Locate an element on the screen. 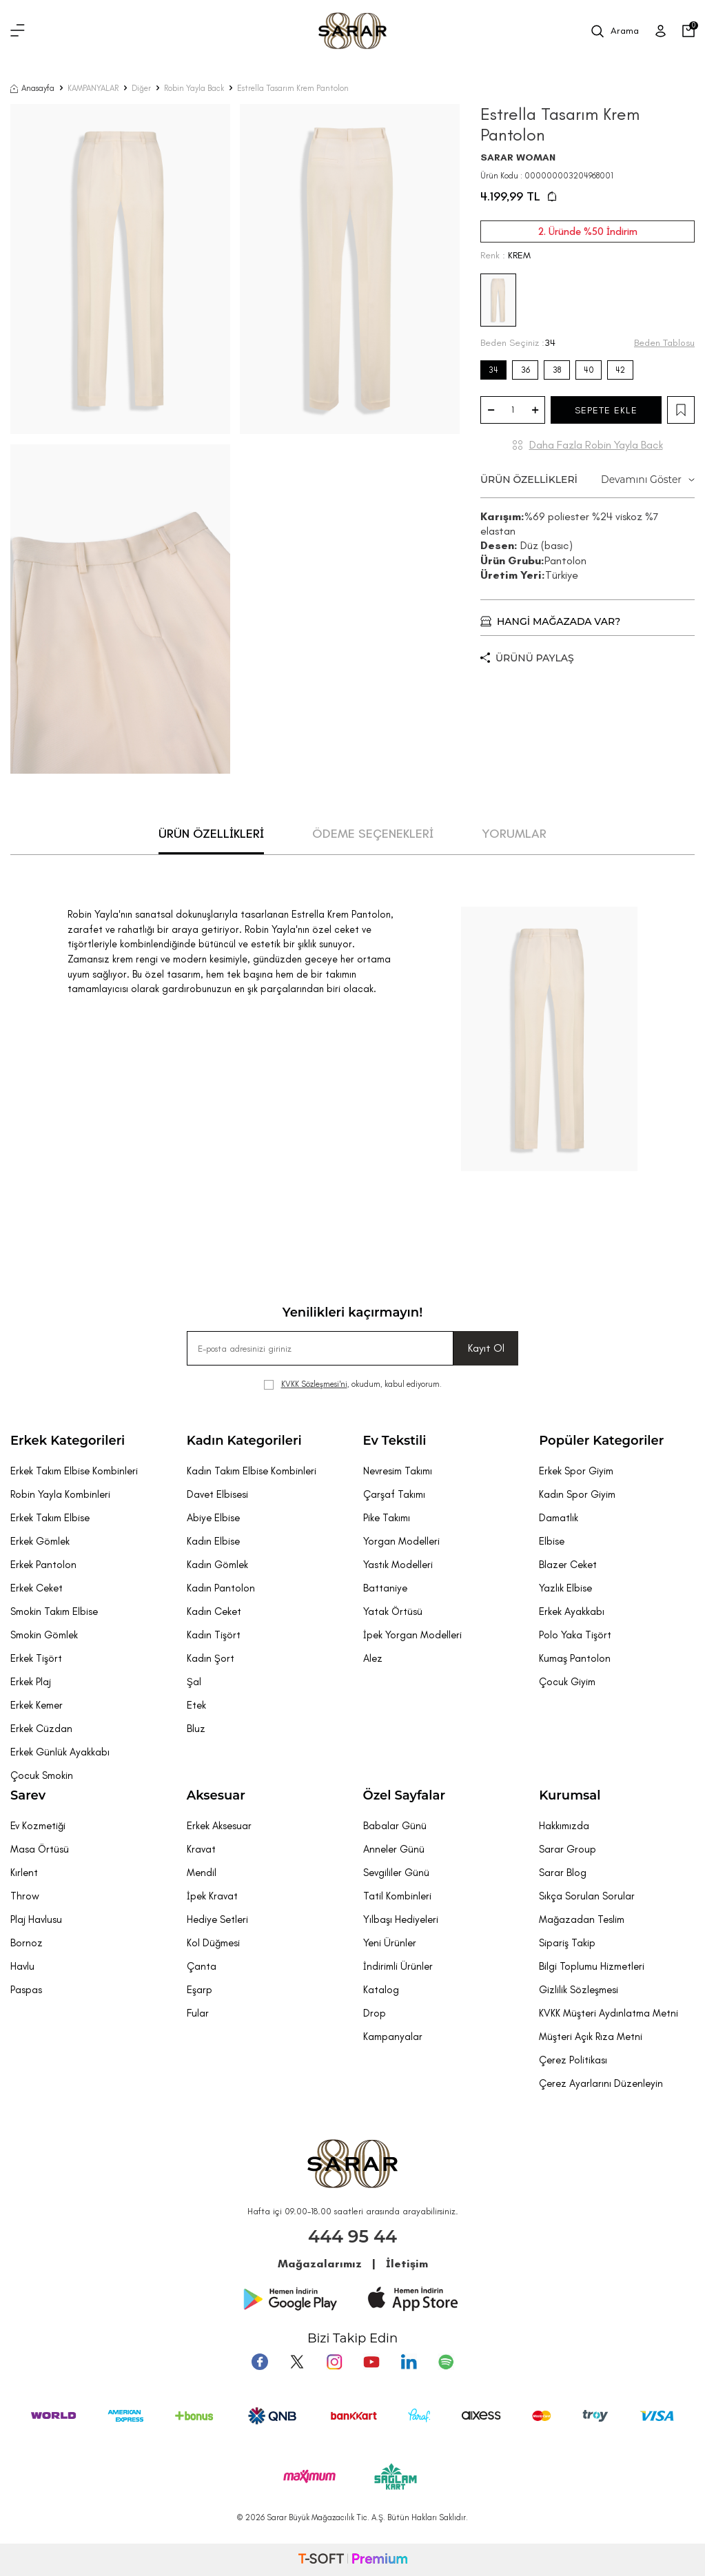  Sevgililer Günü is located at coordinates (396, 1872).